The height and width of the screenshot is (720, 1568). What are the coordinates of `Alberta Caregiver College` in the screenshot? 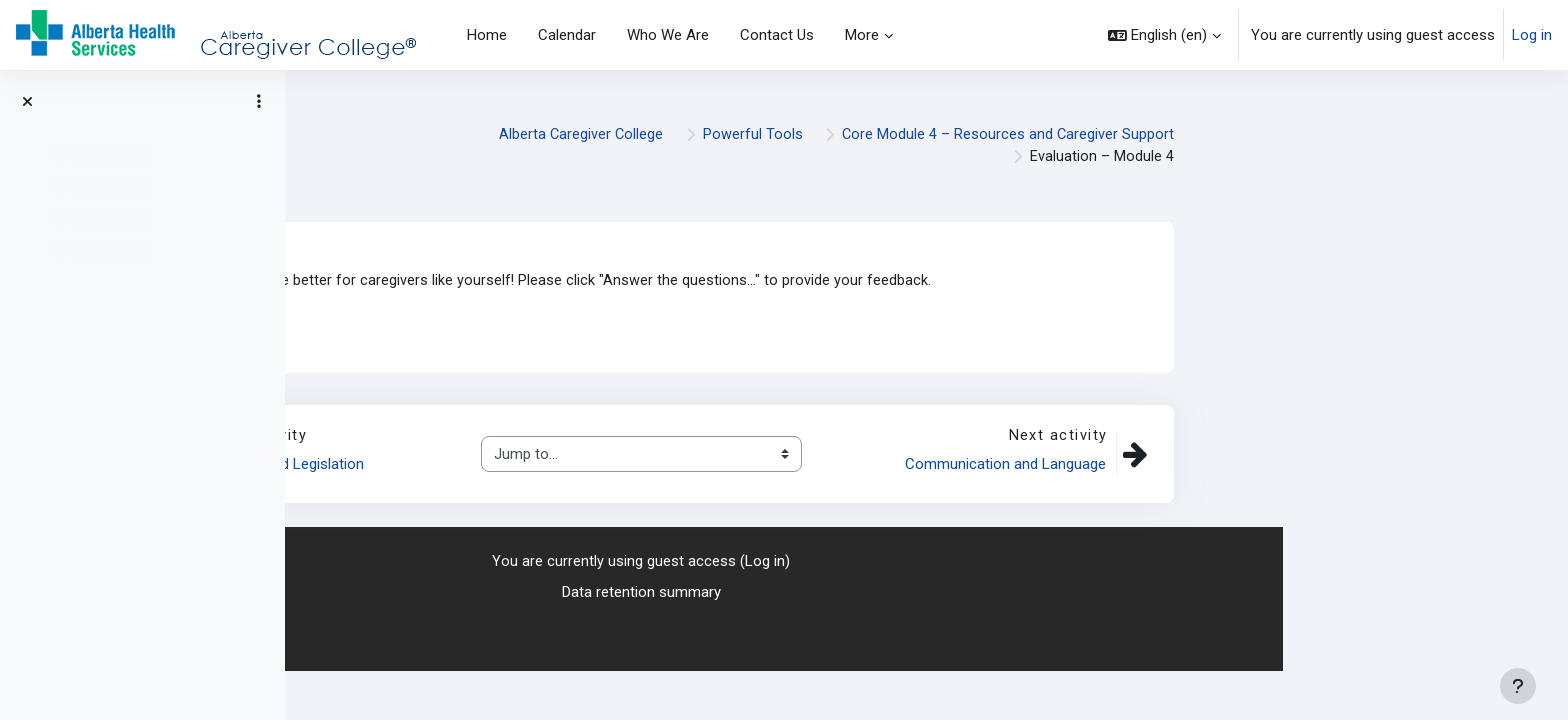 It's located at (862, 135).